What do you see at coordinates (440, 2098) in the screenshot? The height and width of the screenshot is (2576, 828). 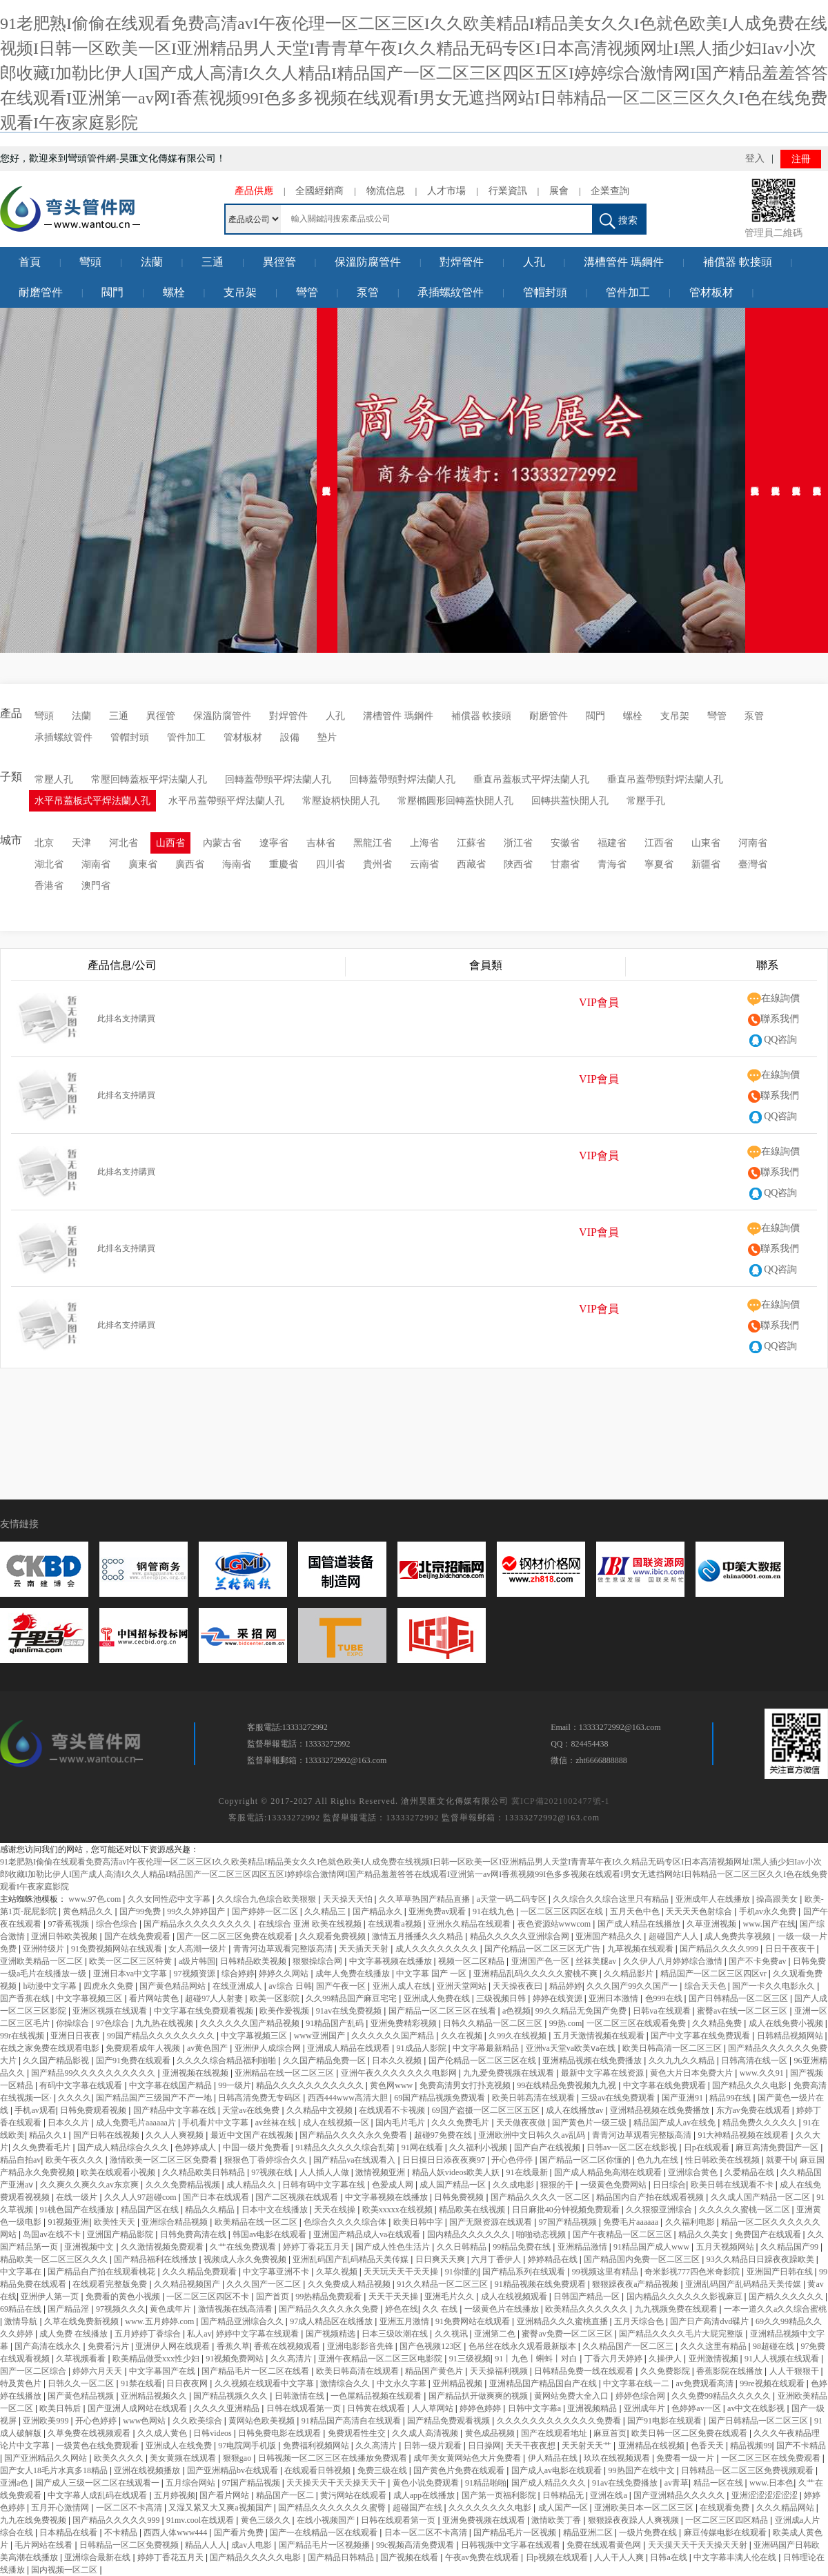 I see `69国产精品视频免费观看` at bounding box center [440, 2098].